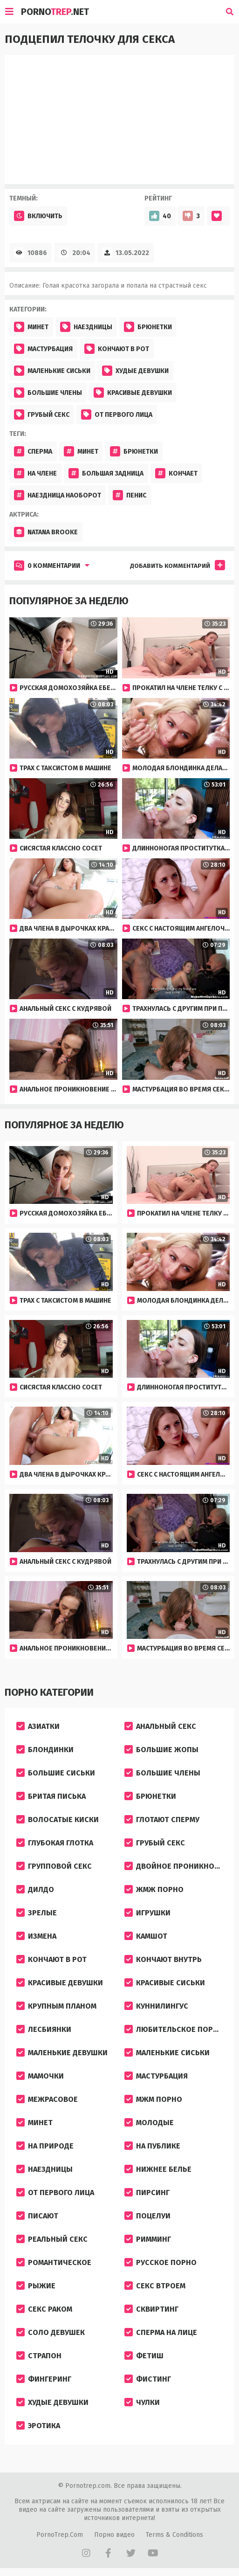 The width and height of the screenshot is (239, 2576). What do you see at coordinates (55, 1772) in the screenshot?
I see `Большие сиськи` at bounding box center [55, 1772].